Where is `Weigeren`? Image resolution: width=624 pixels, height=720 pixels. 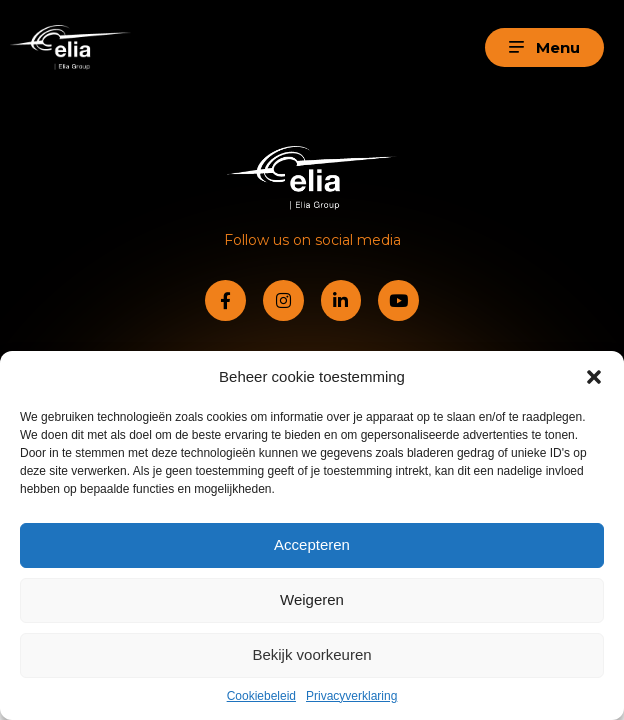 Weigeren is located at coordinates (312, 599).